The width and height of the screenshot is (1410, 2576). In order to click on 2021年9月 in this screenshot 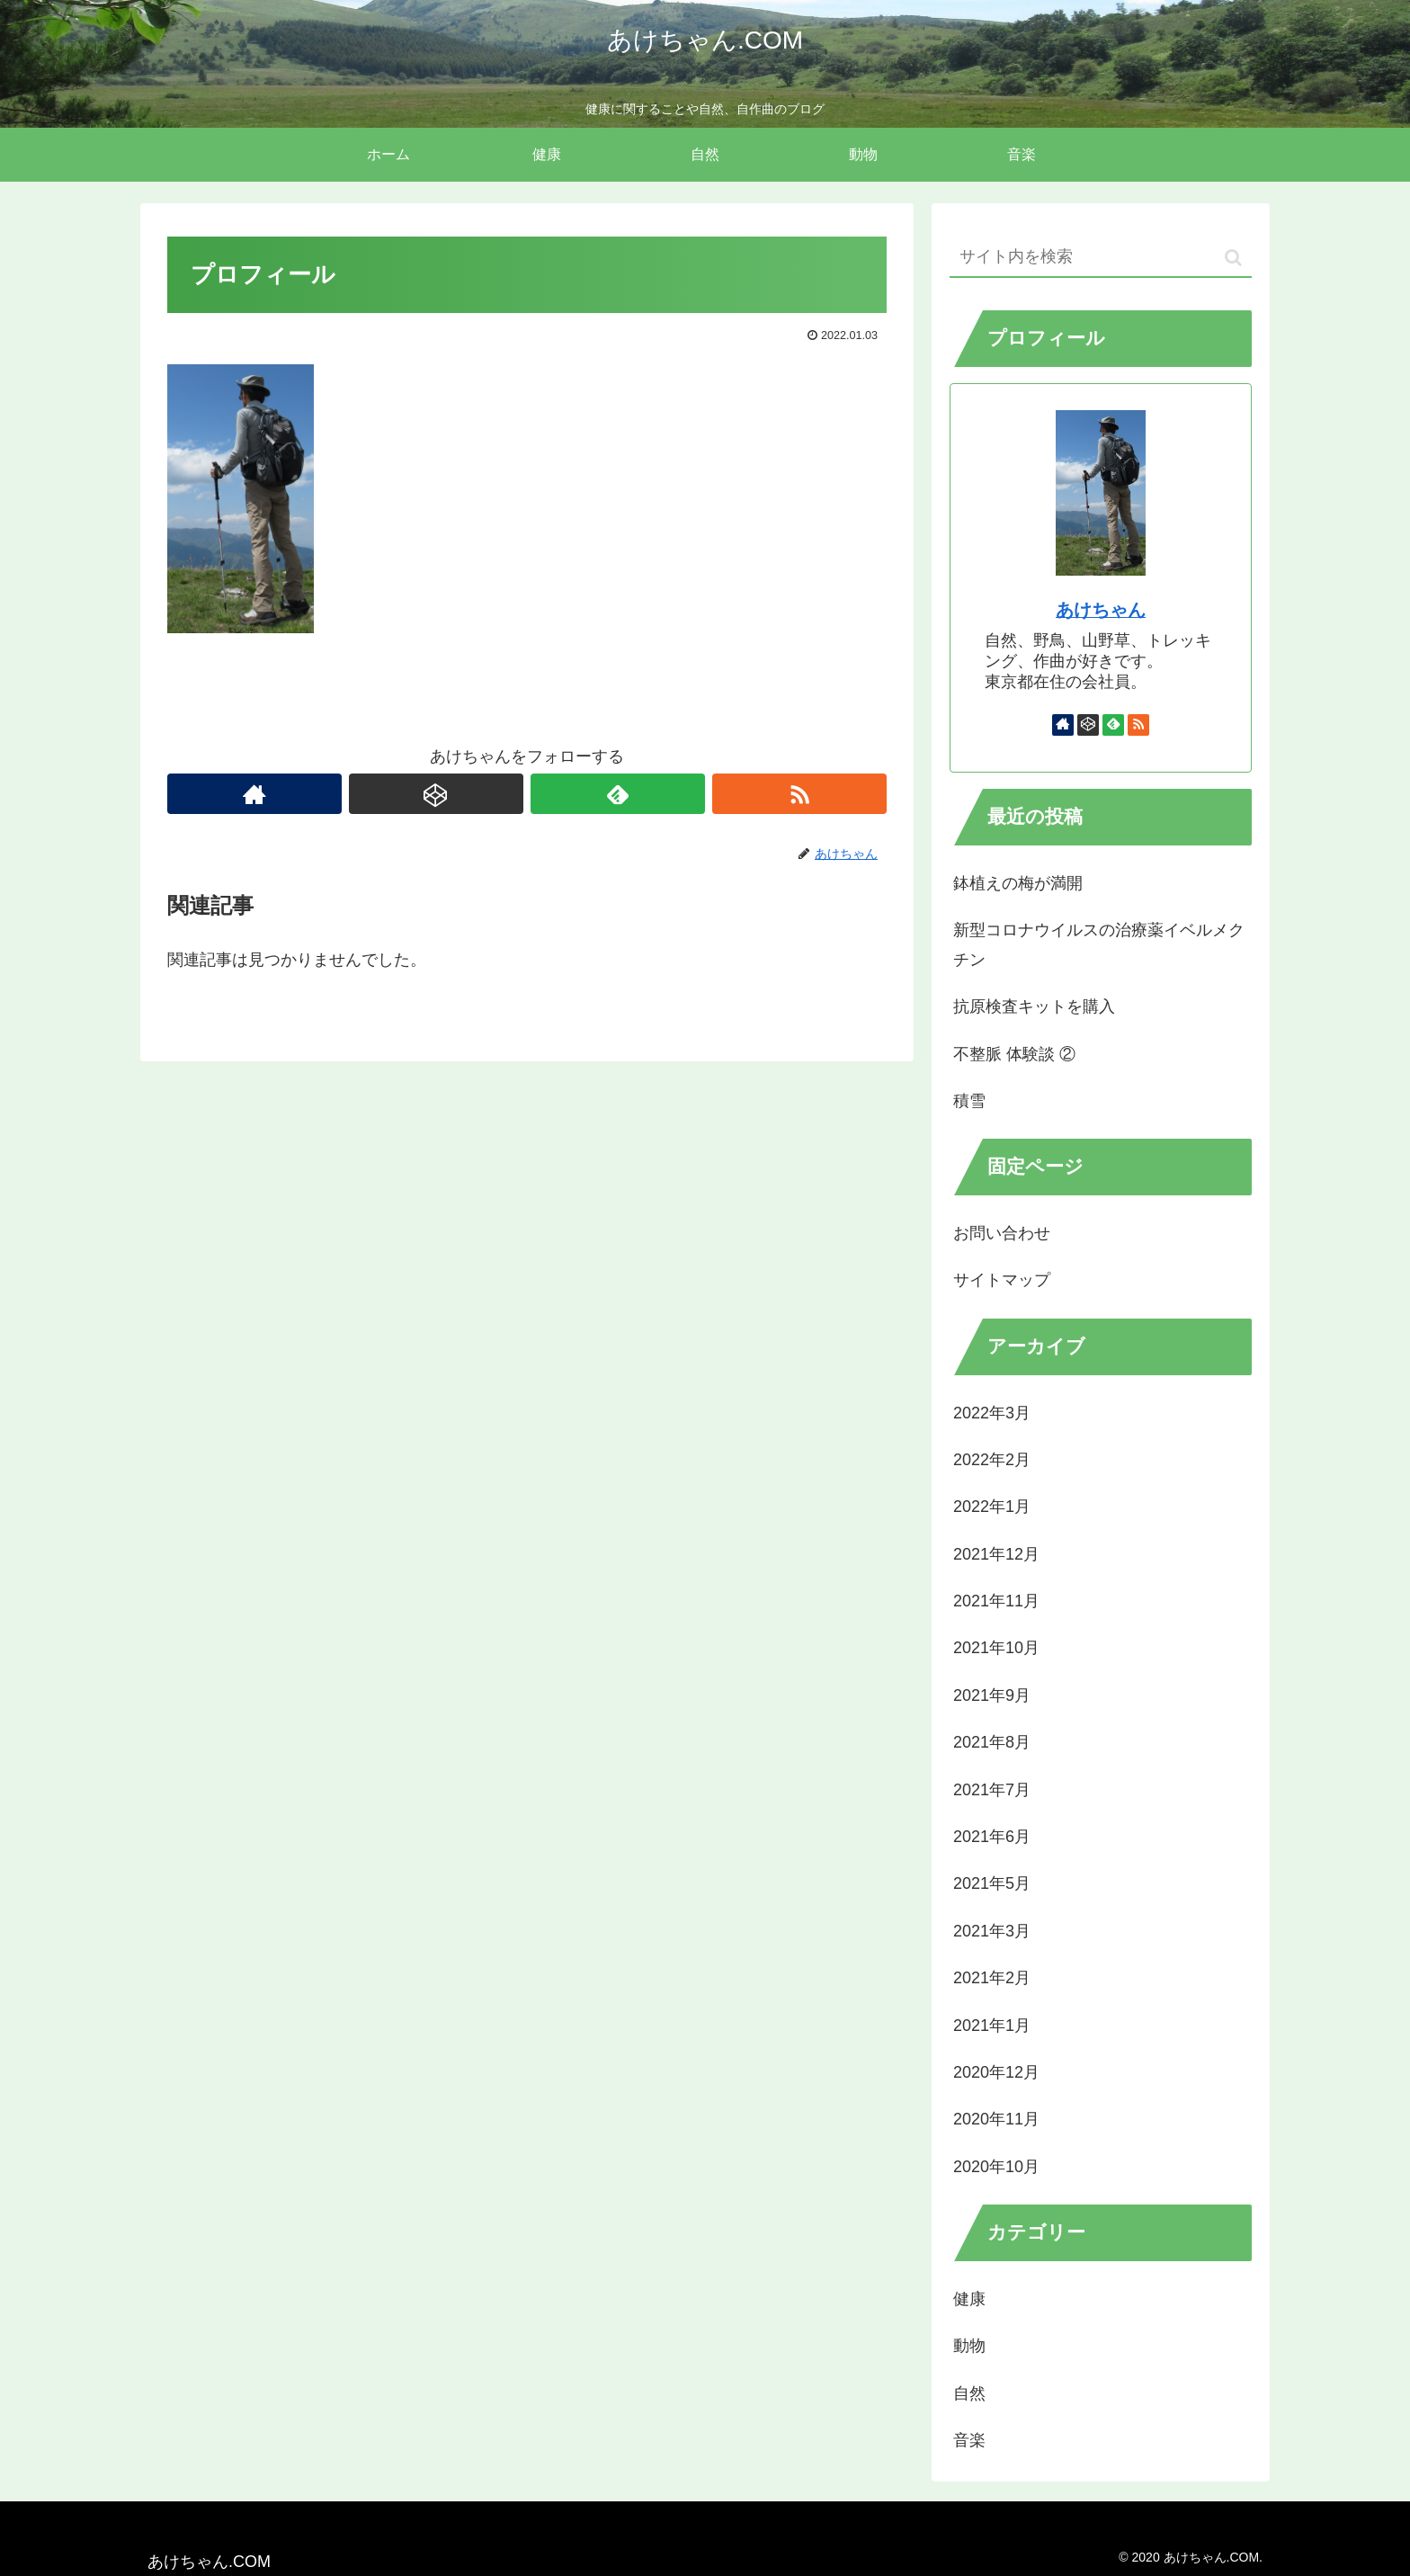, I will do `click(992, 1695)`.